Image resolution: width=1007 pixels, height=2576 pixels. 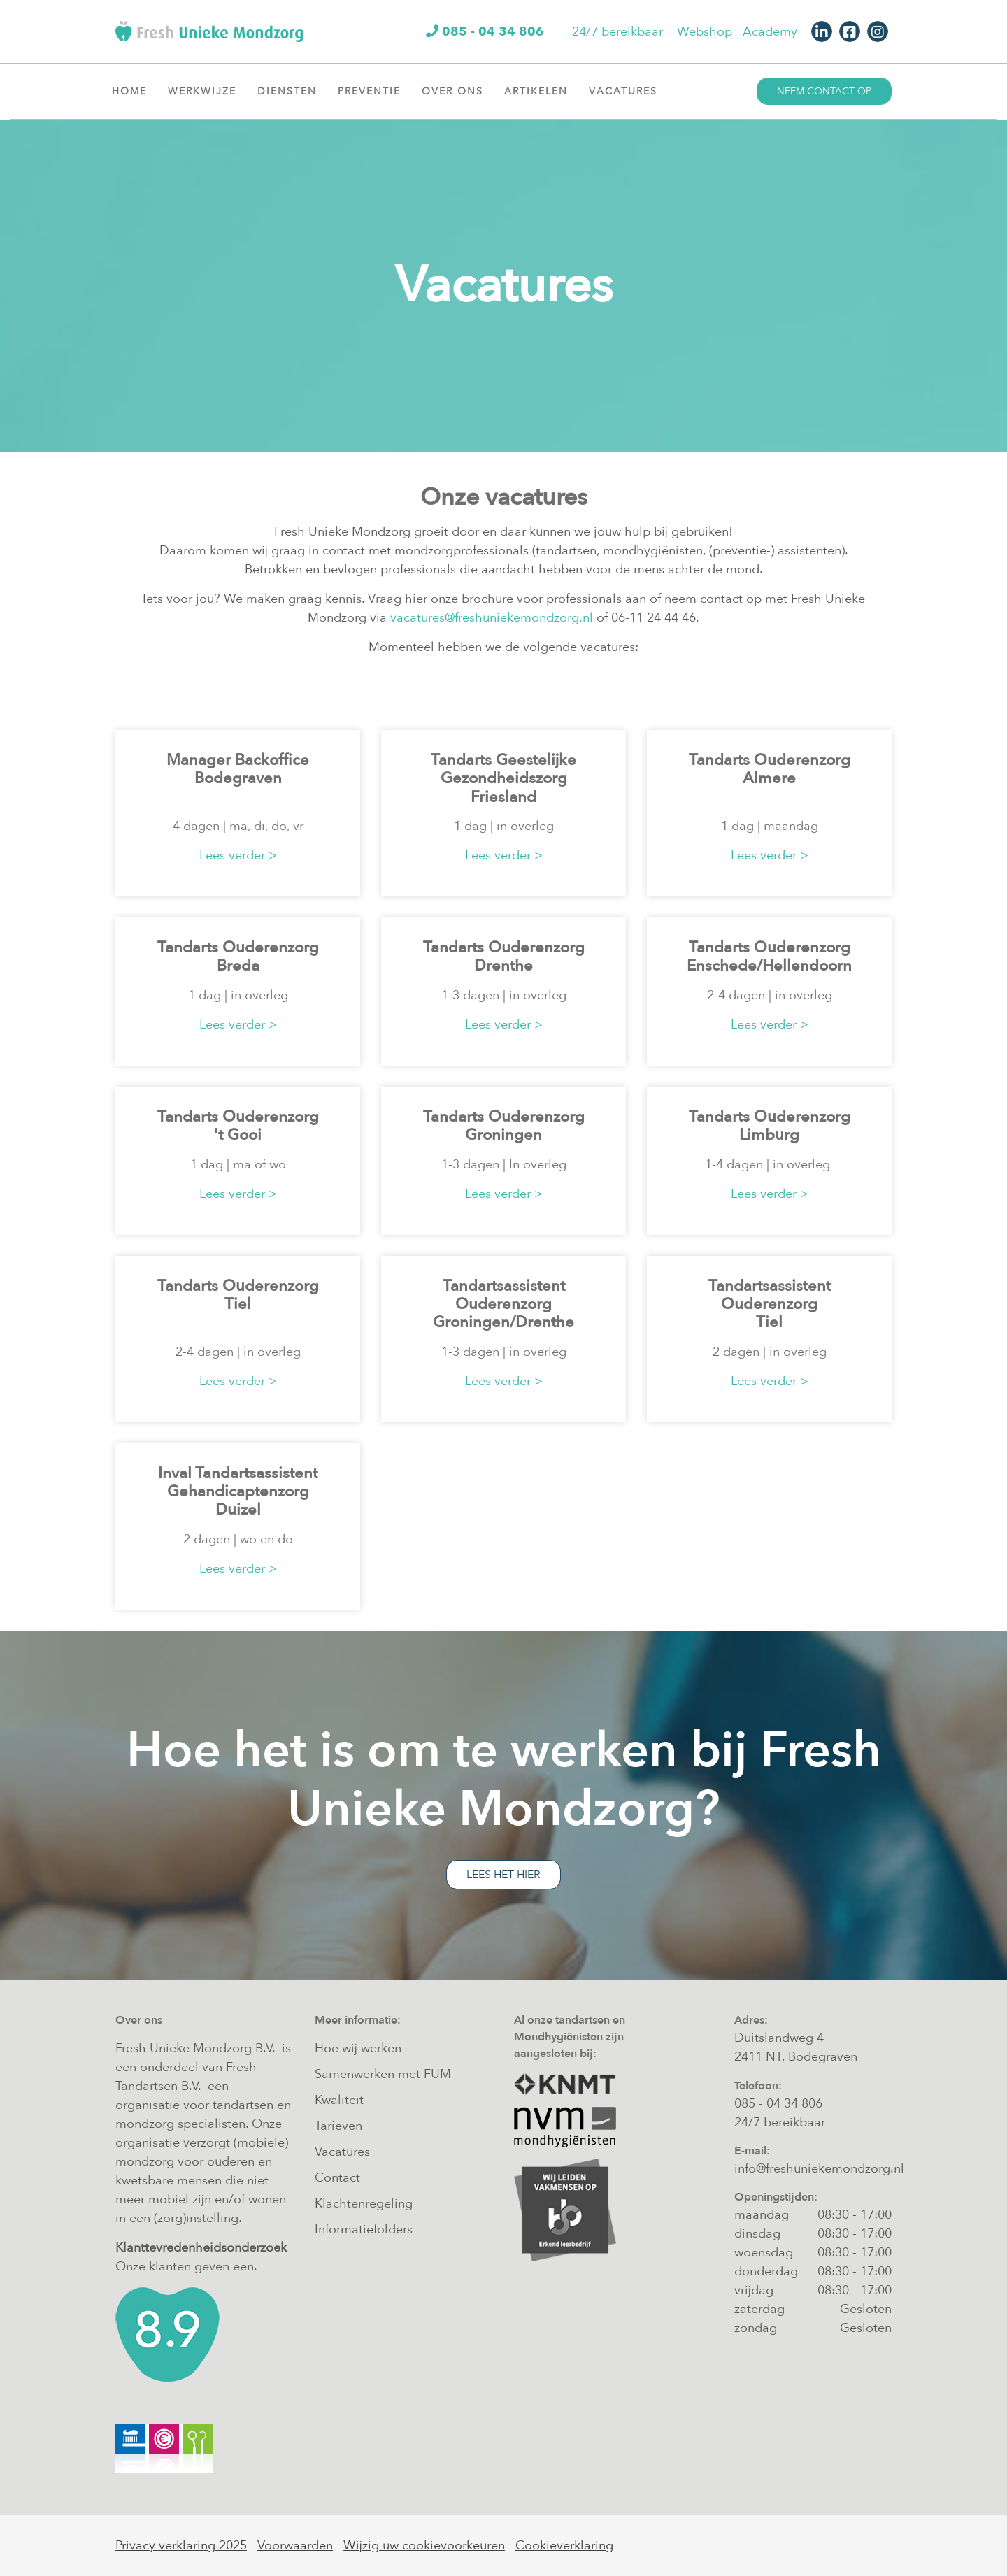 What do you see at coordinates (564, 2545) in the screenshot?
I see `Cookieverklaring` at bounding box center [564, 2545].